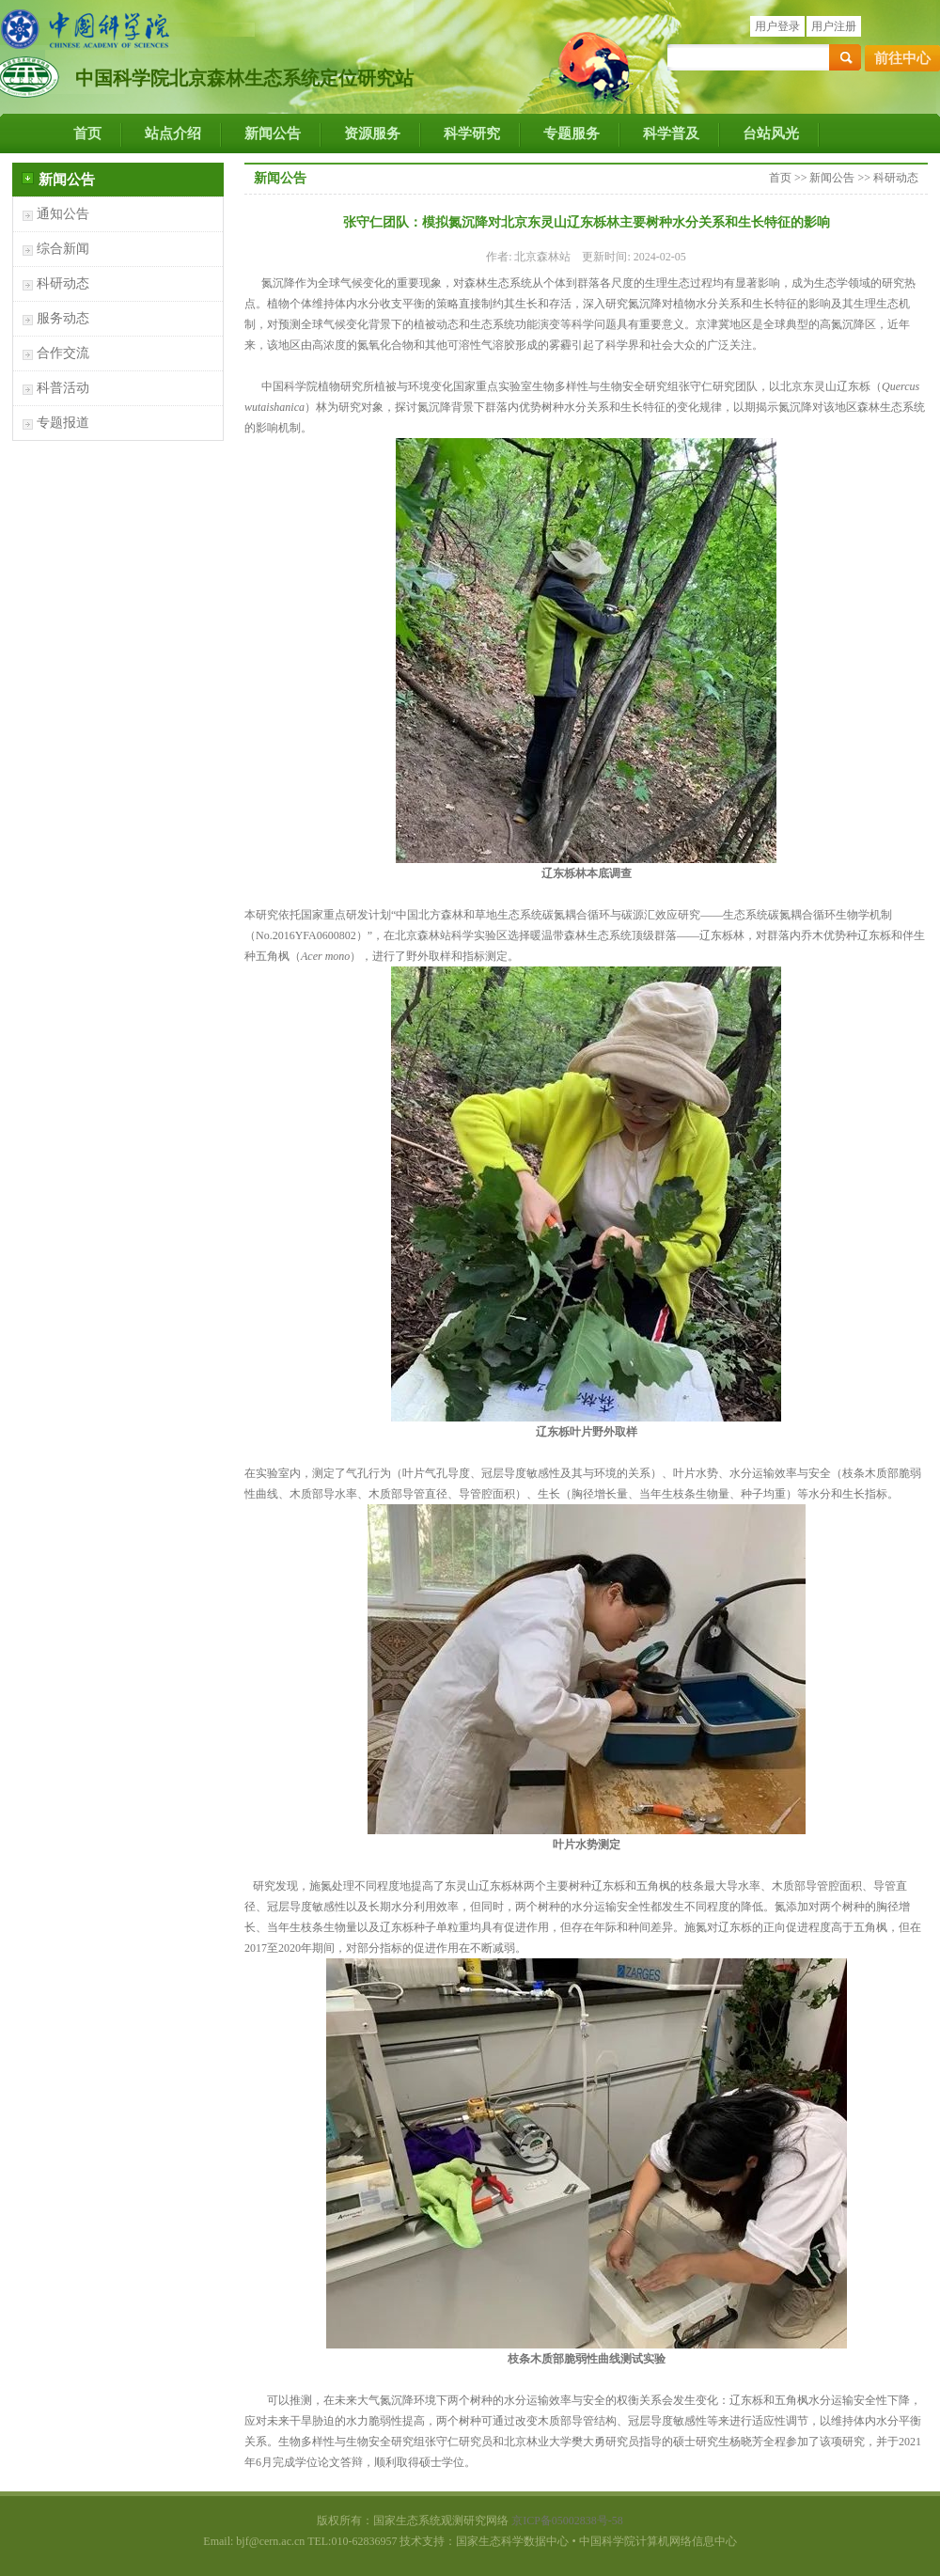  I want to click on 新闻公告, so click(272, 133).